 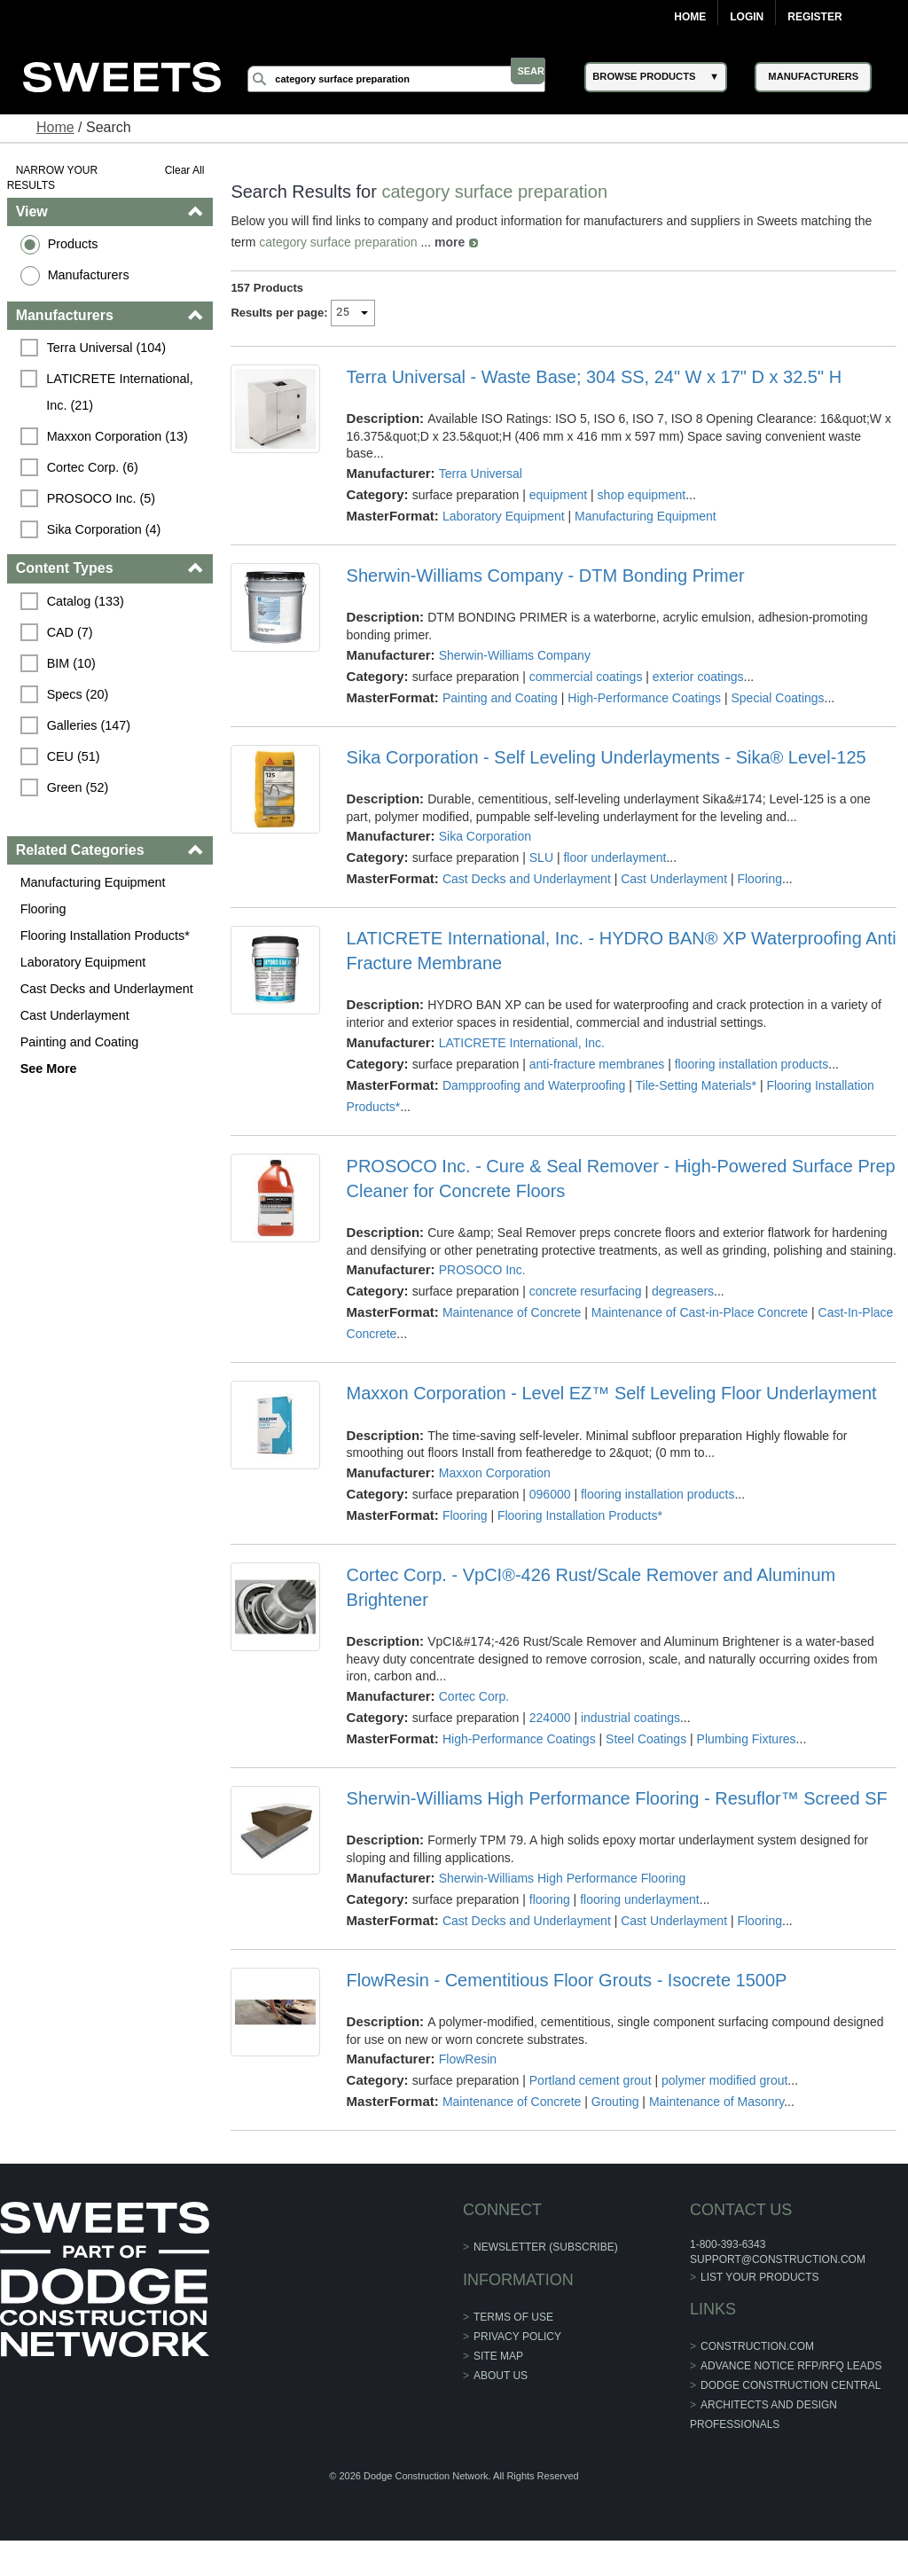 I want to click on High-Performance Coatings, so click(x=645, y=698).